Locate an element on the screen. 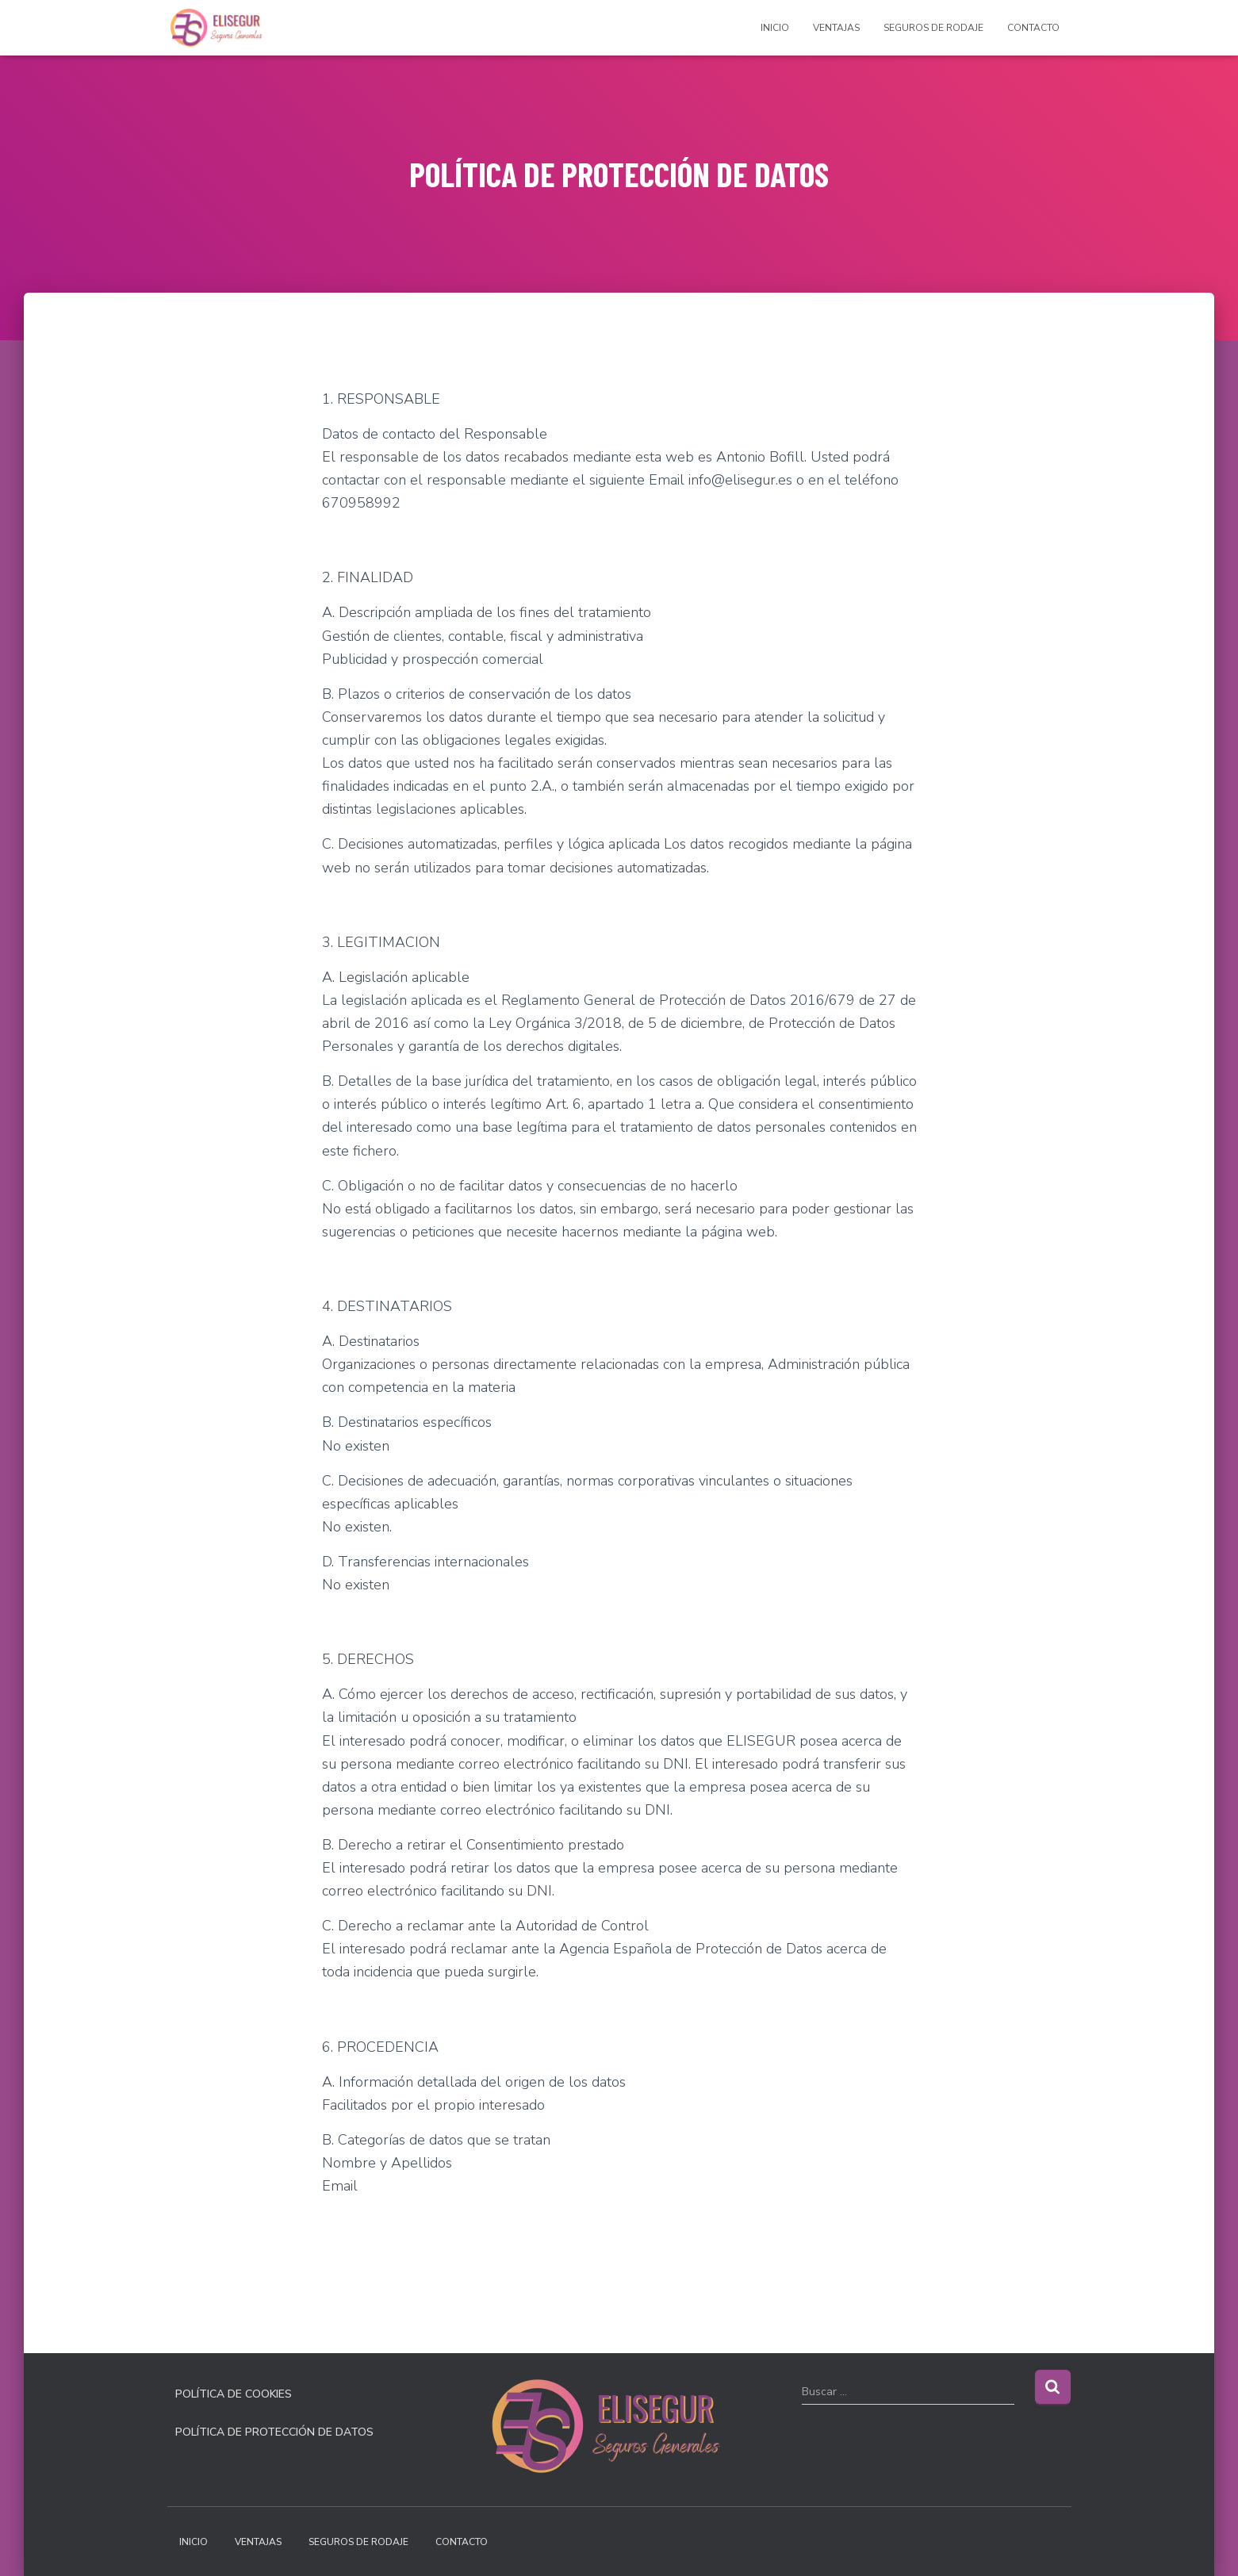 The width and height of the screenshot is (1238, 2576). CONTACTO is located at coordinates (1033, 27).